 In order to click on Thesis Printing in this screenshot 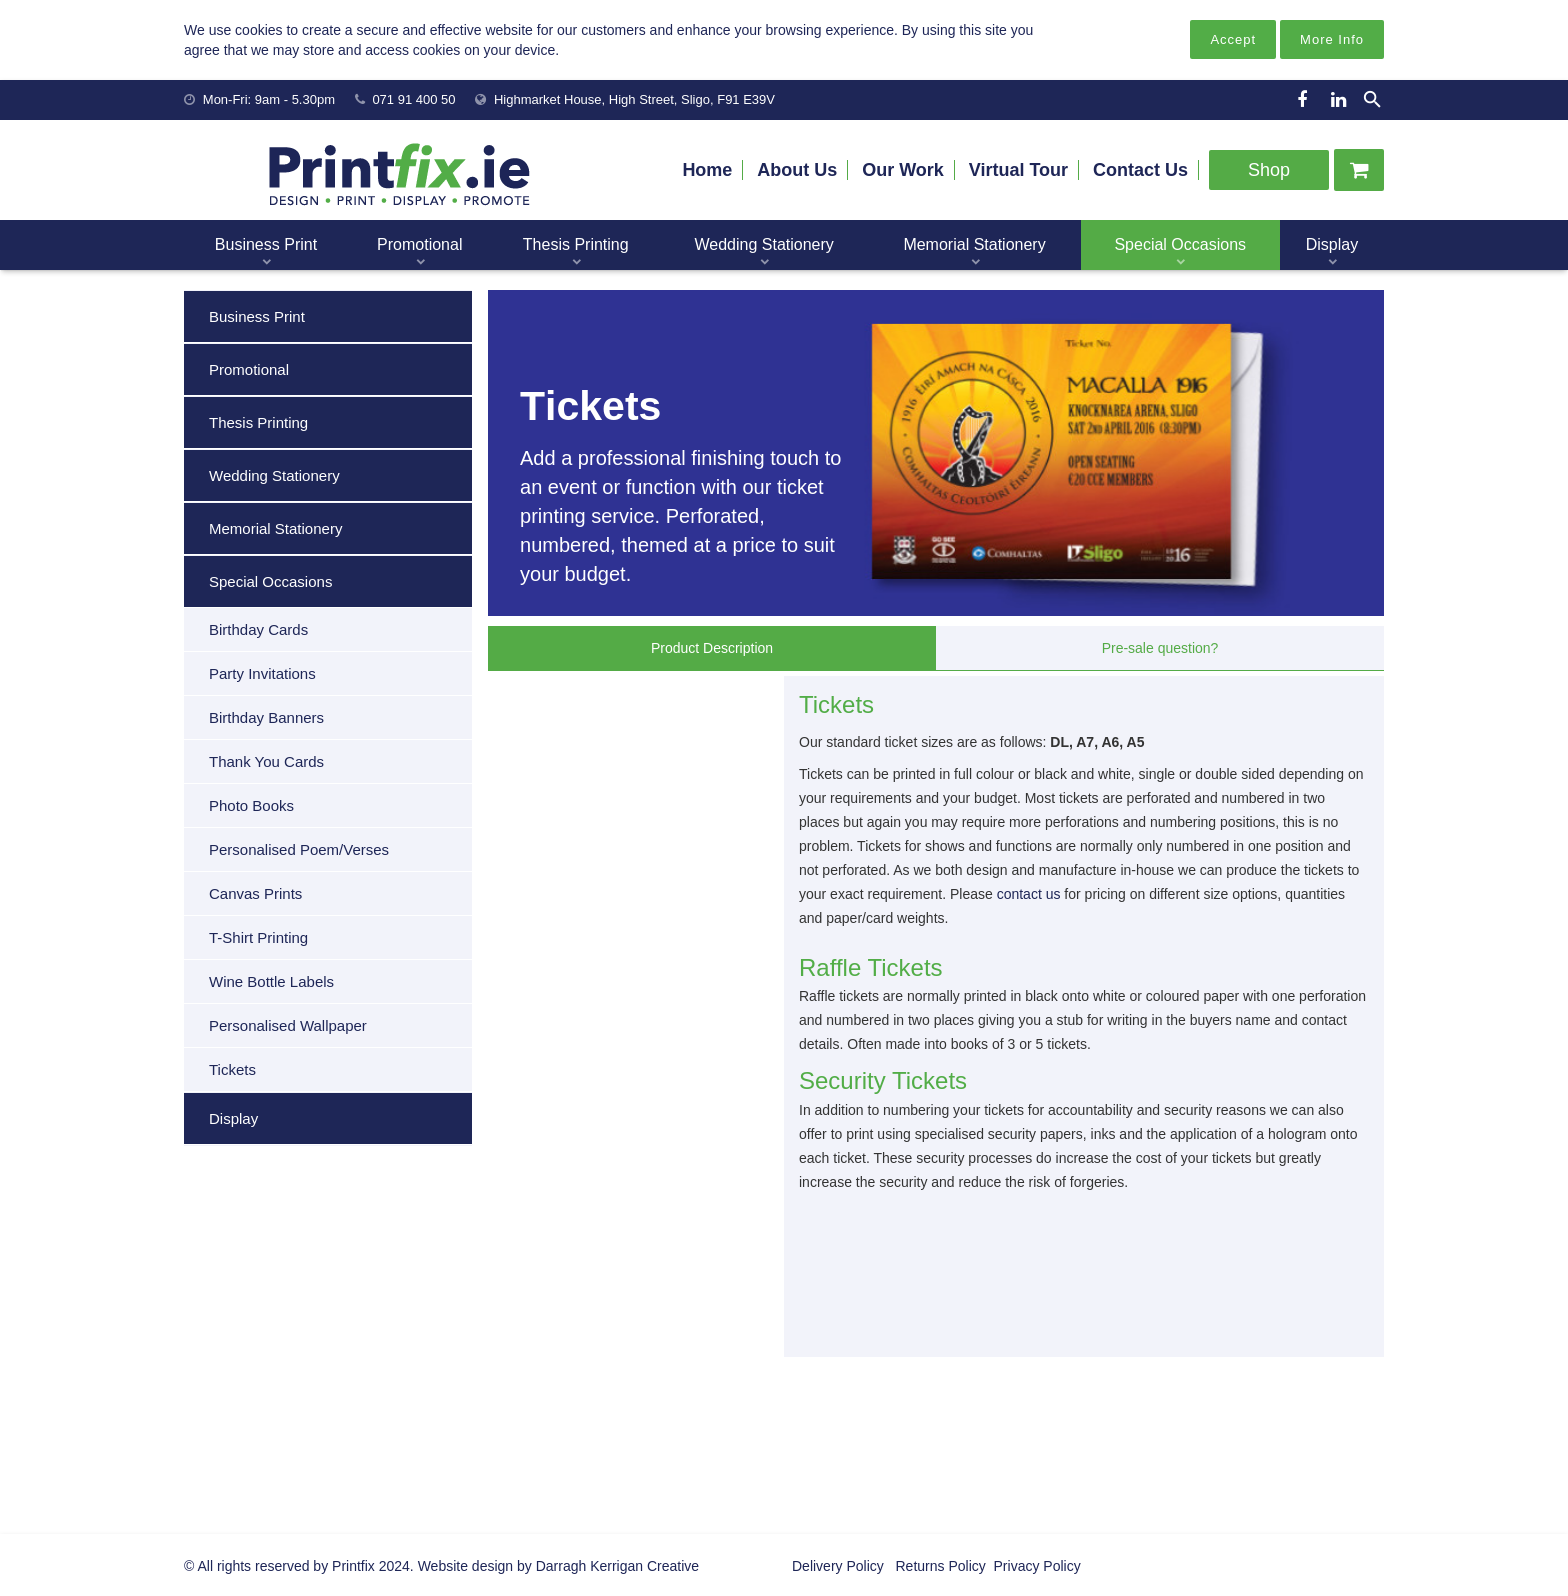, I will do `click(258, 422)`.